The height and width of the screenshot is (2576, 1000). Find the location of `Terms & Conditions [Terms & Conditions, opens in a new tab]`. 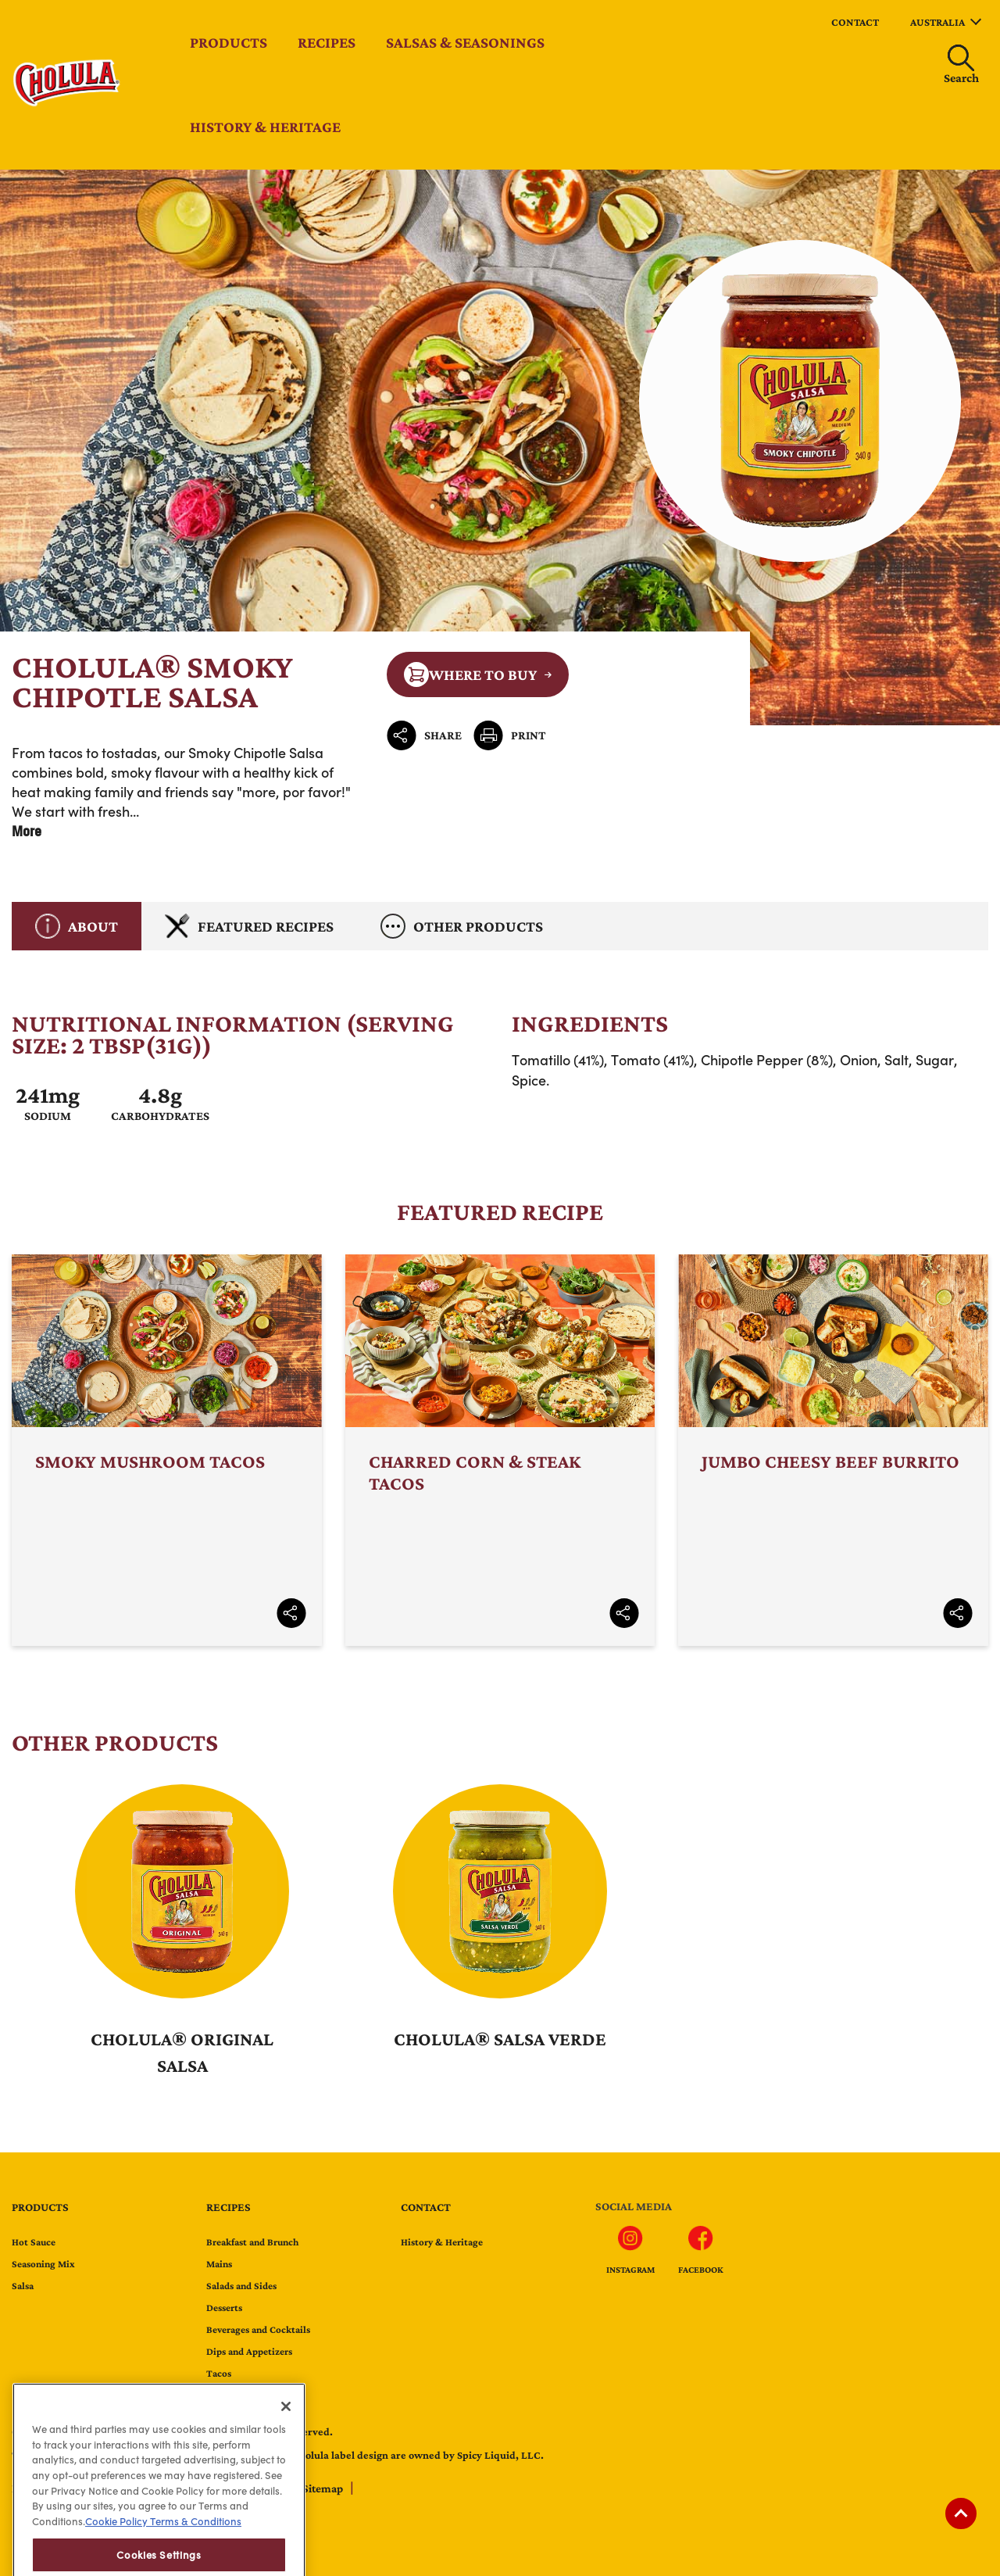

Terms & Conditions [Terms & Conditions, opens in a new tab] is located at coordinates (194, 2554).